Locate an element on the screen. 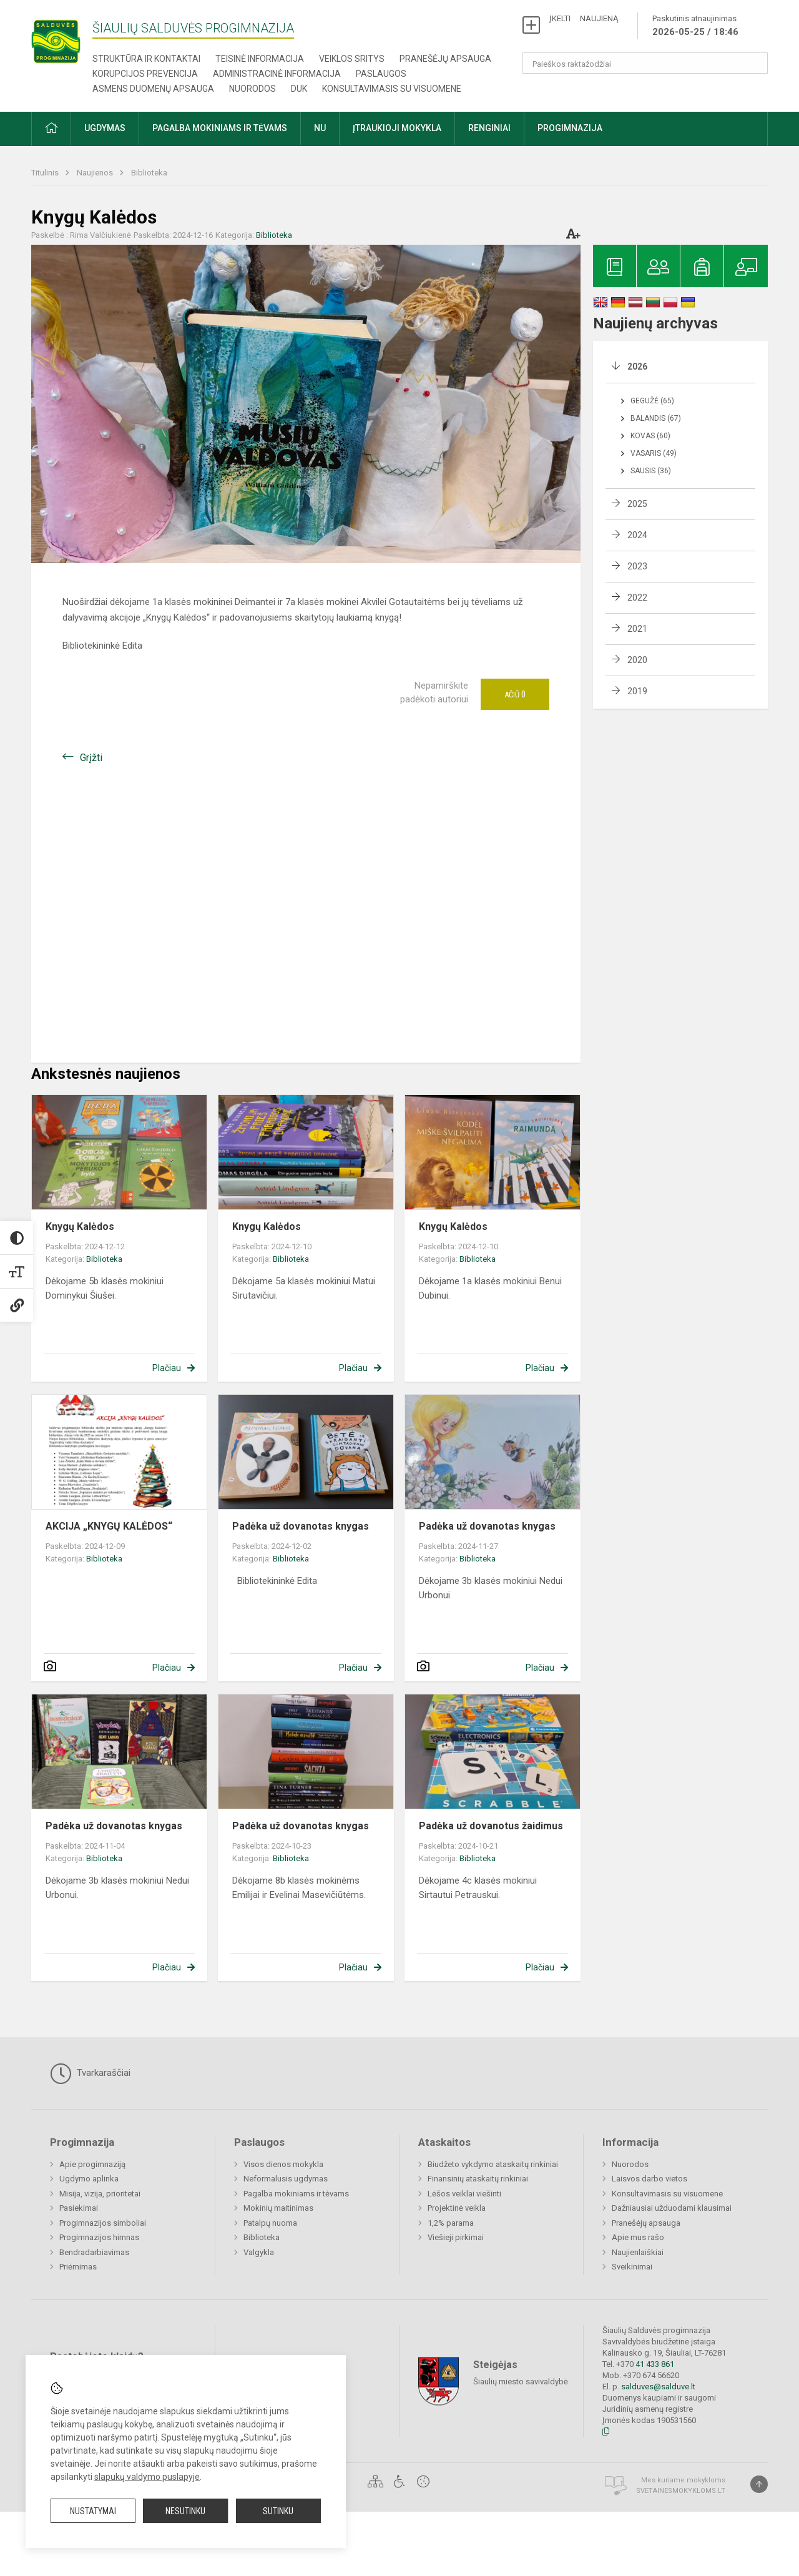 Image resolution: width=799 pixels, height=2576 pixels. Nustatymai is located at coordinates (93, 2511).